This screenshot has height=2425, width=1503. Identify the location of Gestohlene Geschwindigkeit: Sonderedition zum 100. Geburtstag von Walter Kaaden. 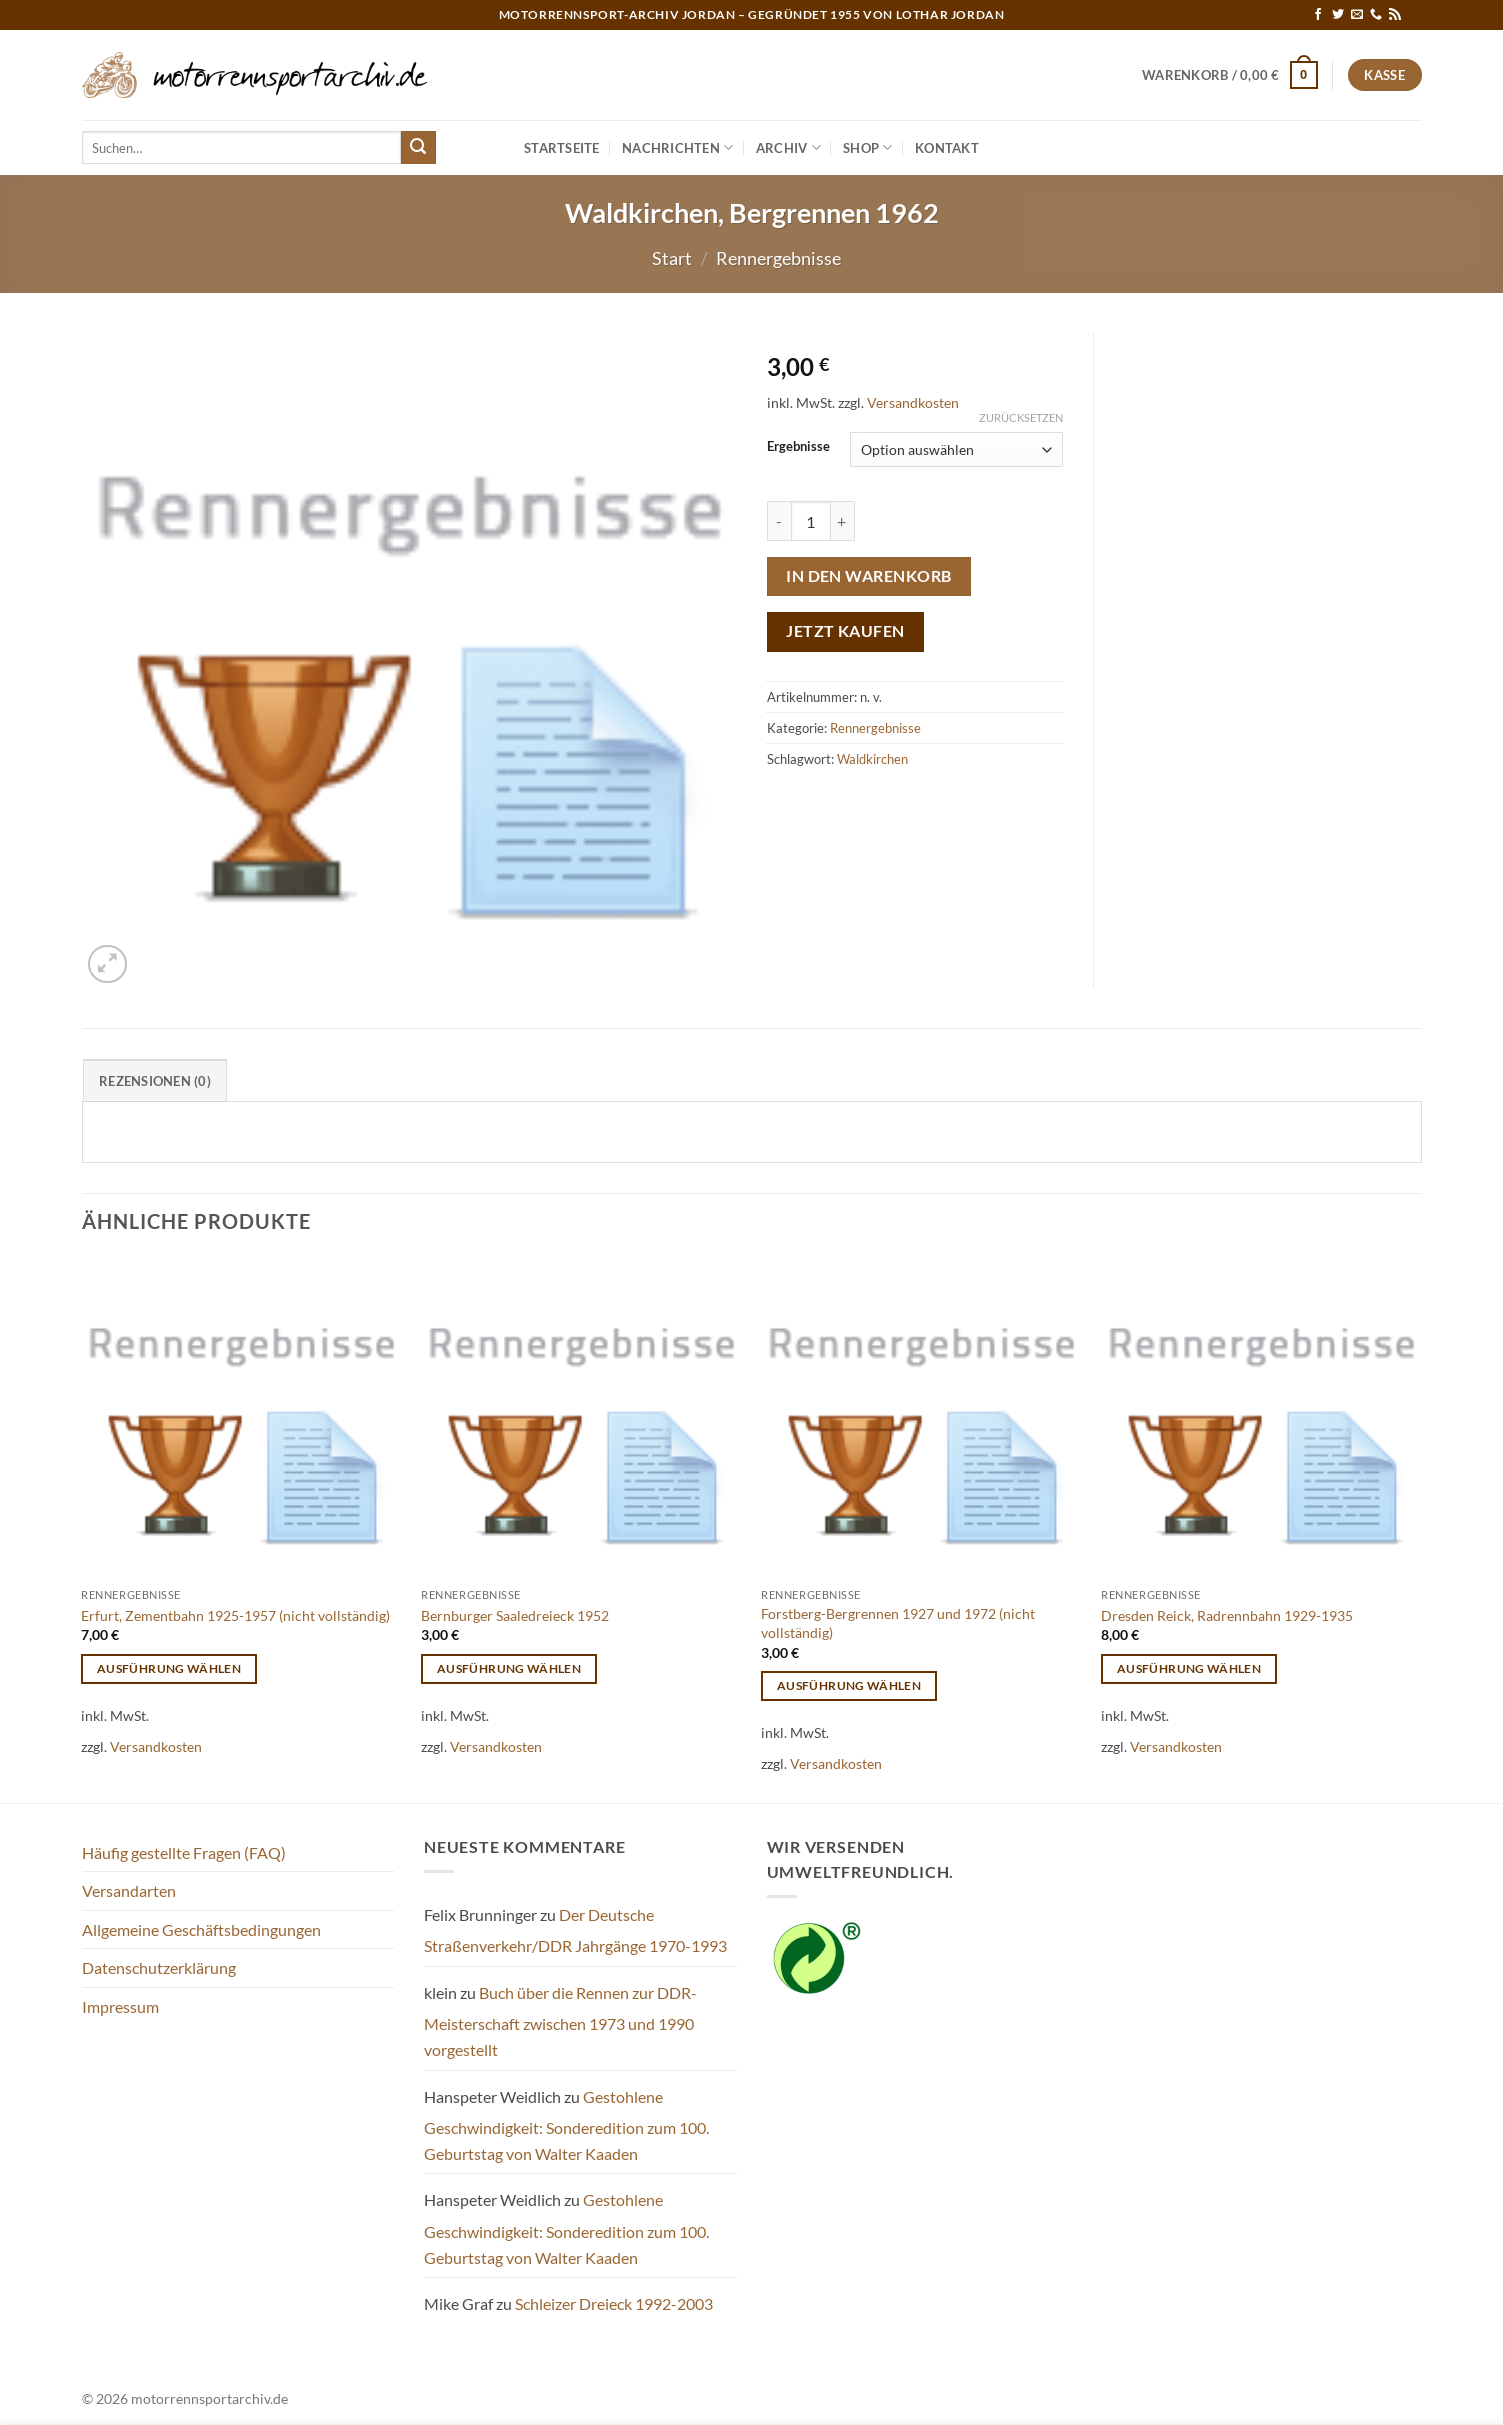
(566, 2125).